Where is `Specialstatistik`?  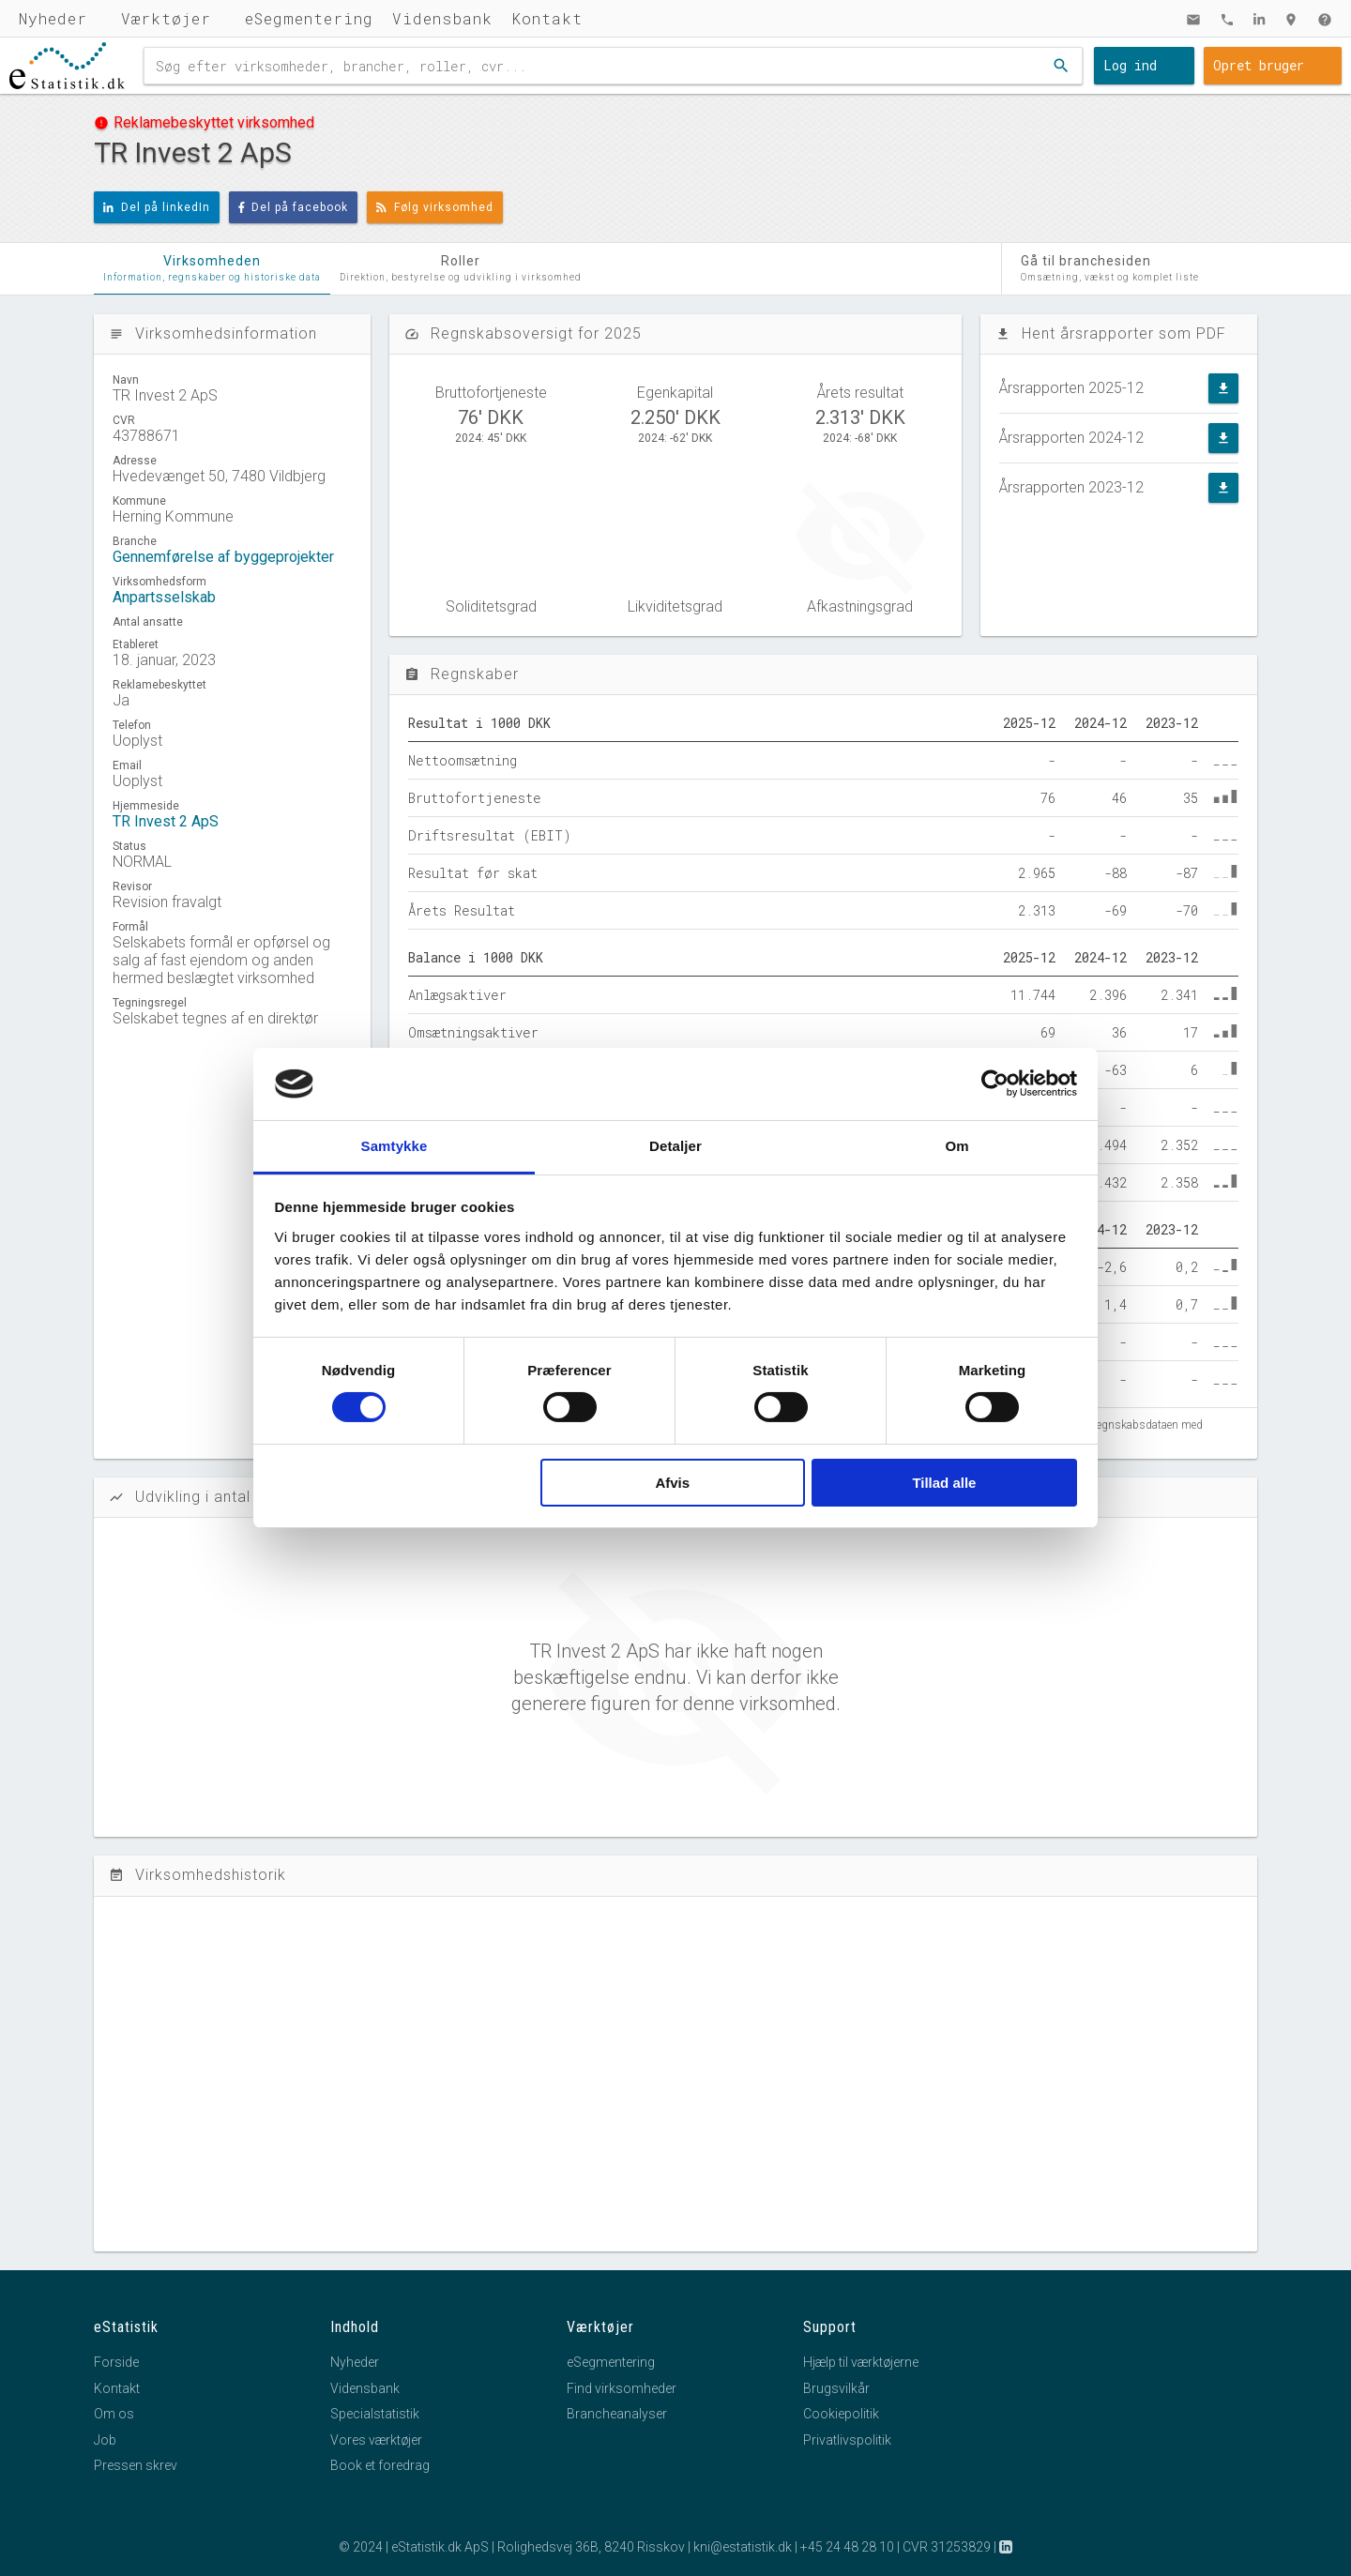
Specialstatistik is located at coordinates (374, 2413).